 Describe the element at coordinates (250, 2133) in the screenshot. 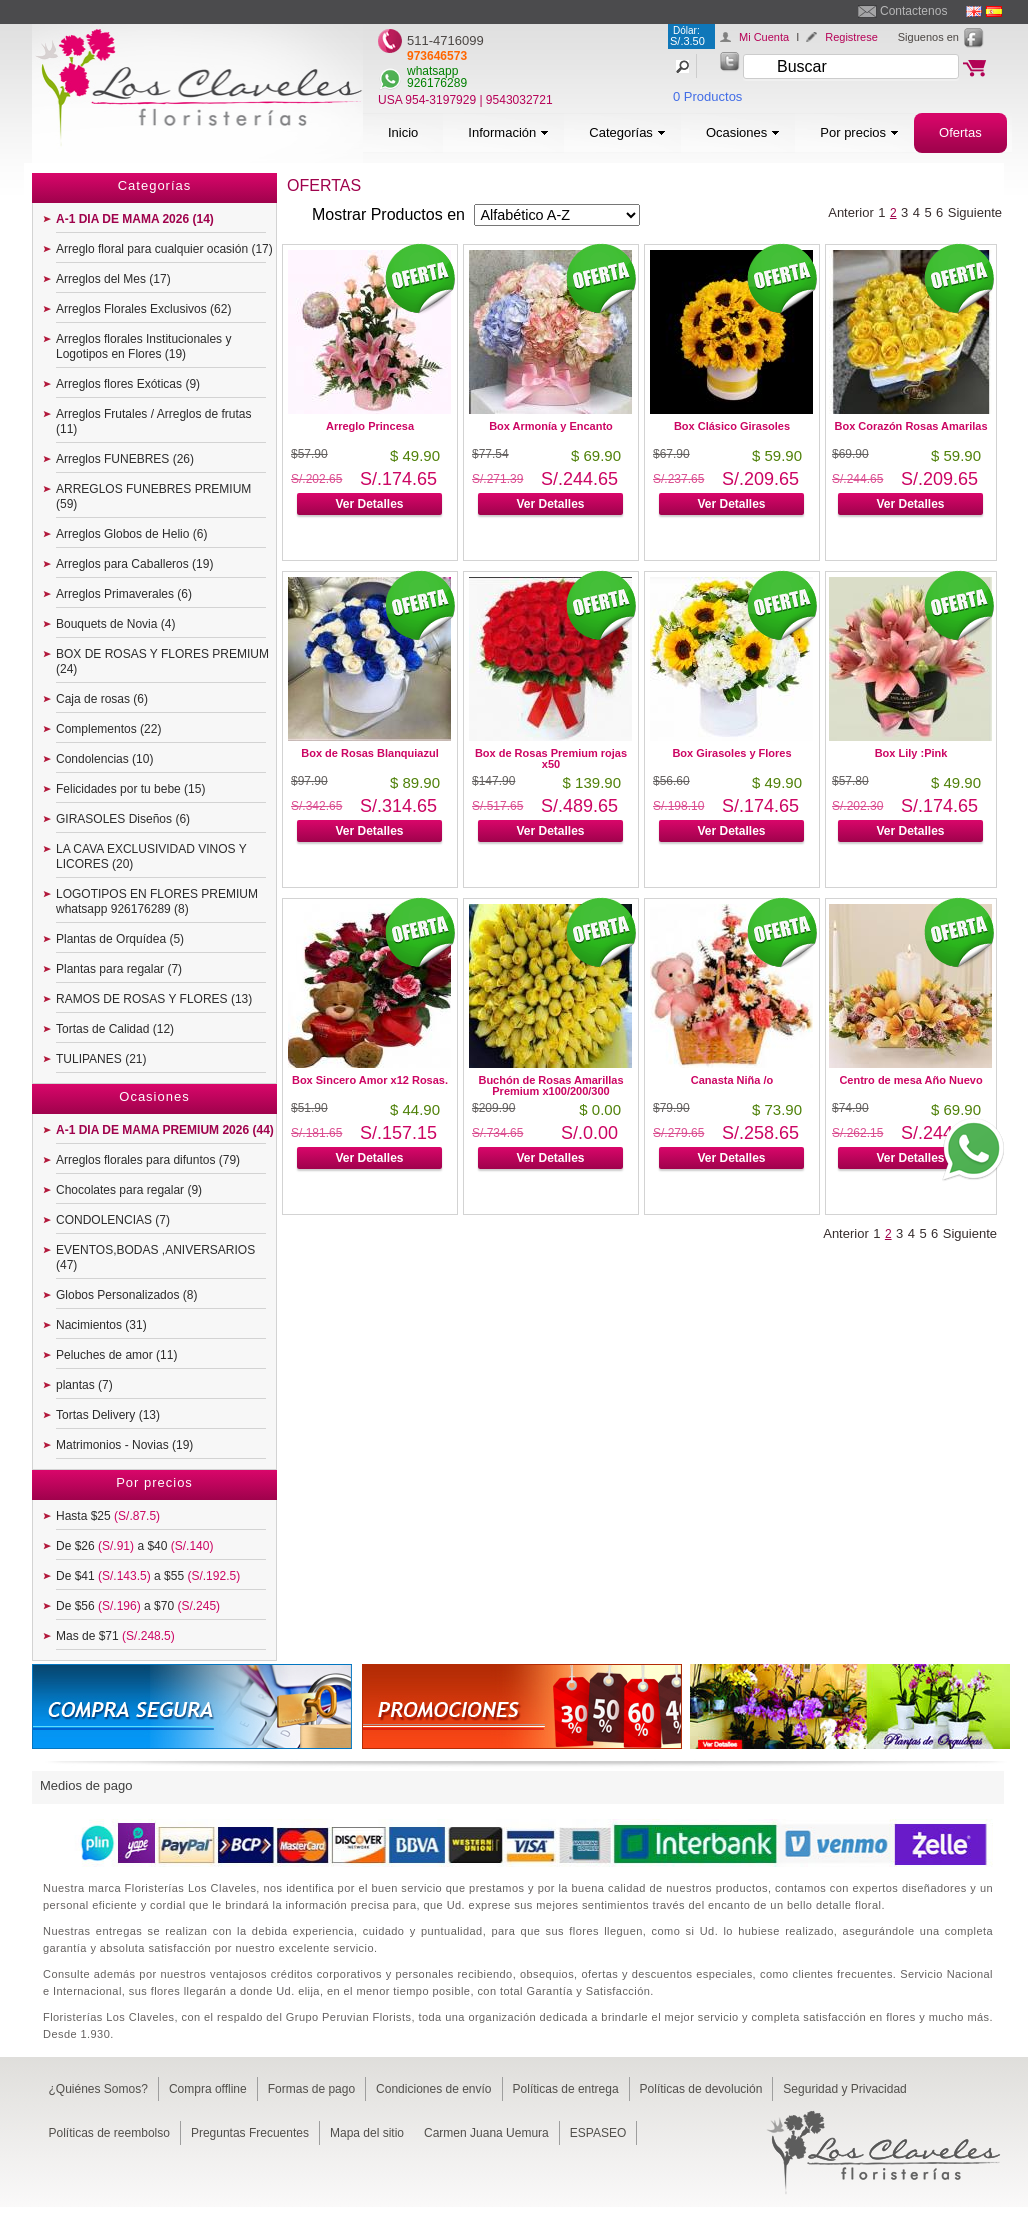

I see `Preguntas Frecuentes` at that location.